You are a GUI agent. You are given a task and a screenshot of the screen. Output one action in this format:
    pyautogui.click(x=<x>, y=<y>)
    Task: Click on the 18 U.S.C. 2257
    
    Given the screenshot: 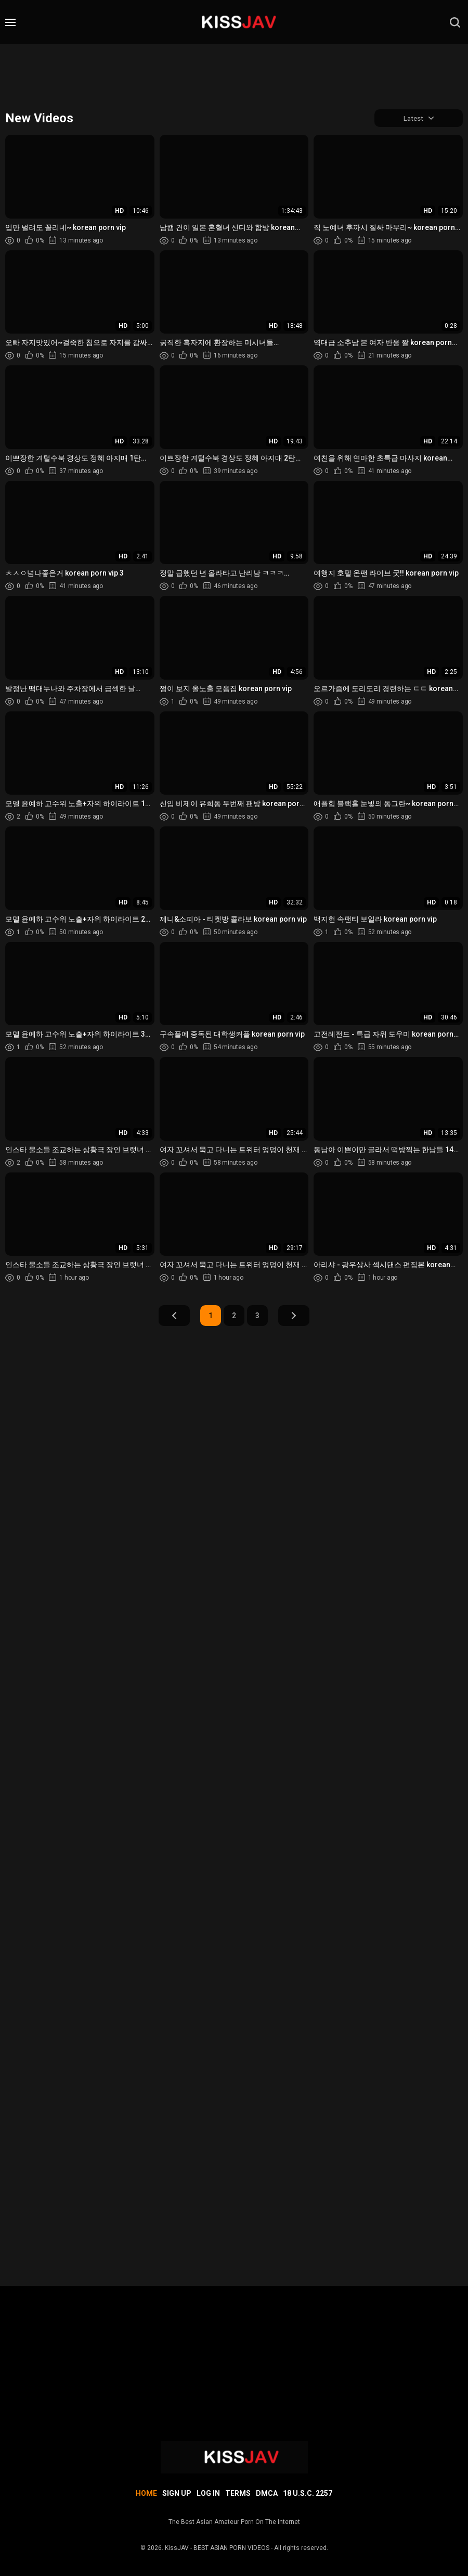 What is the action you would take?
    pyautogui.click(x=307, y=2493)
    